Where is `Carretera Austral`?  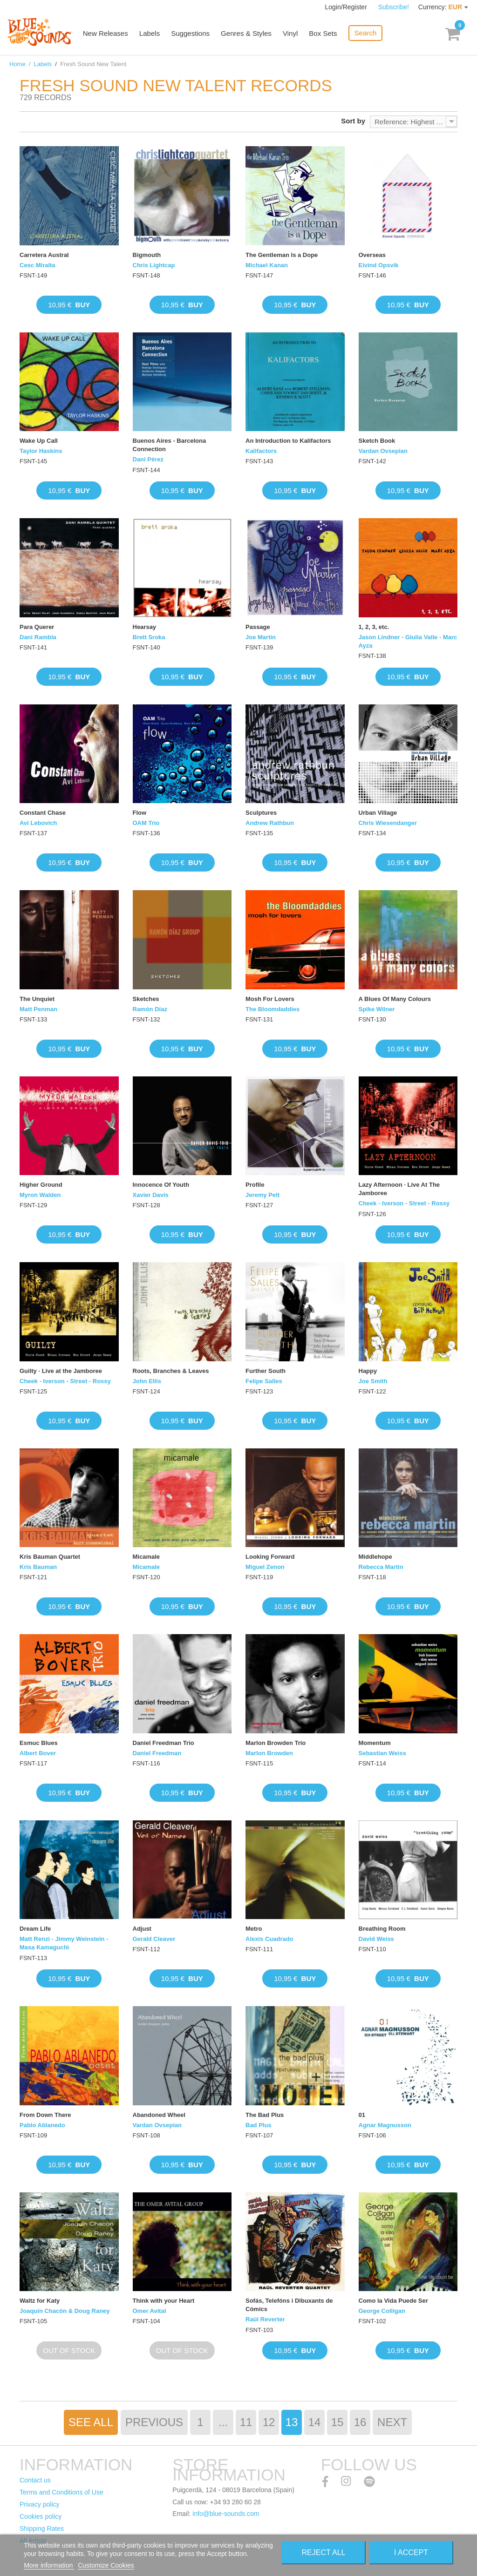
Carretera Austral is located at coordinates (44, 254).